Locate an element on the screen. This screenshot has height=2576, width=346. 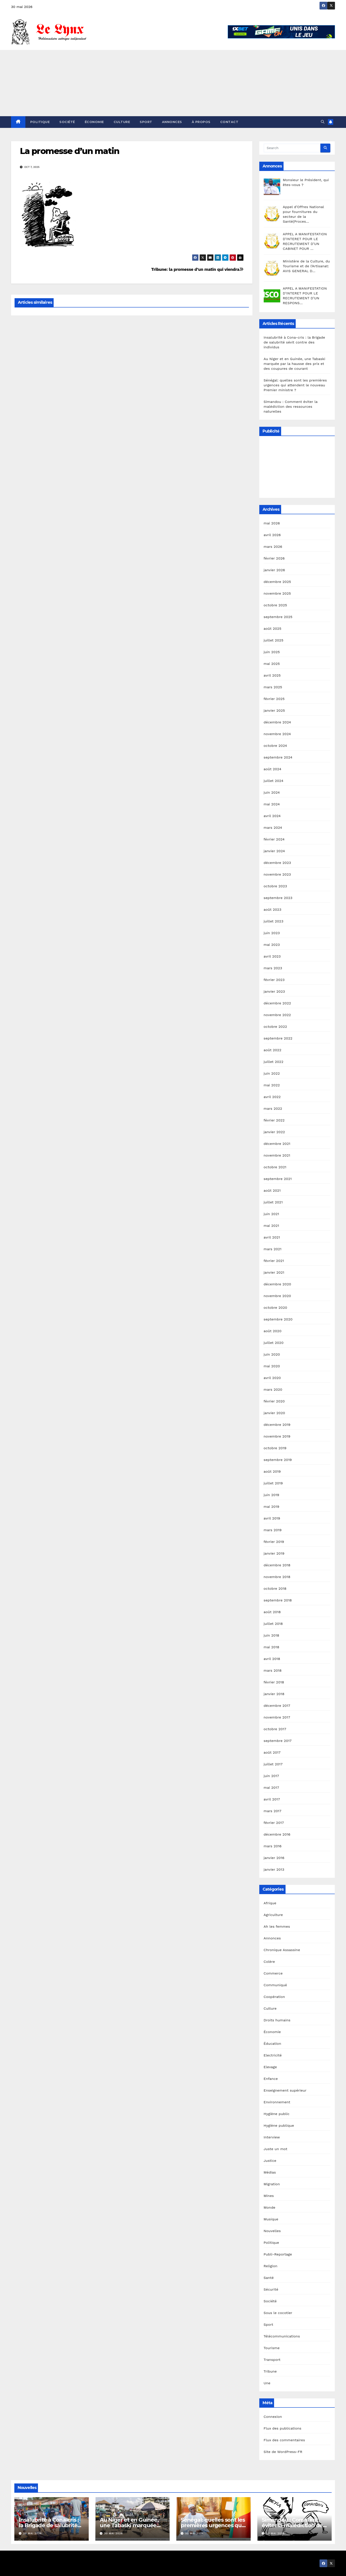
mai 2026 is located at coordinates (272, 523).